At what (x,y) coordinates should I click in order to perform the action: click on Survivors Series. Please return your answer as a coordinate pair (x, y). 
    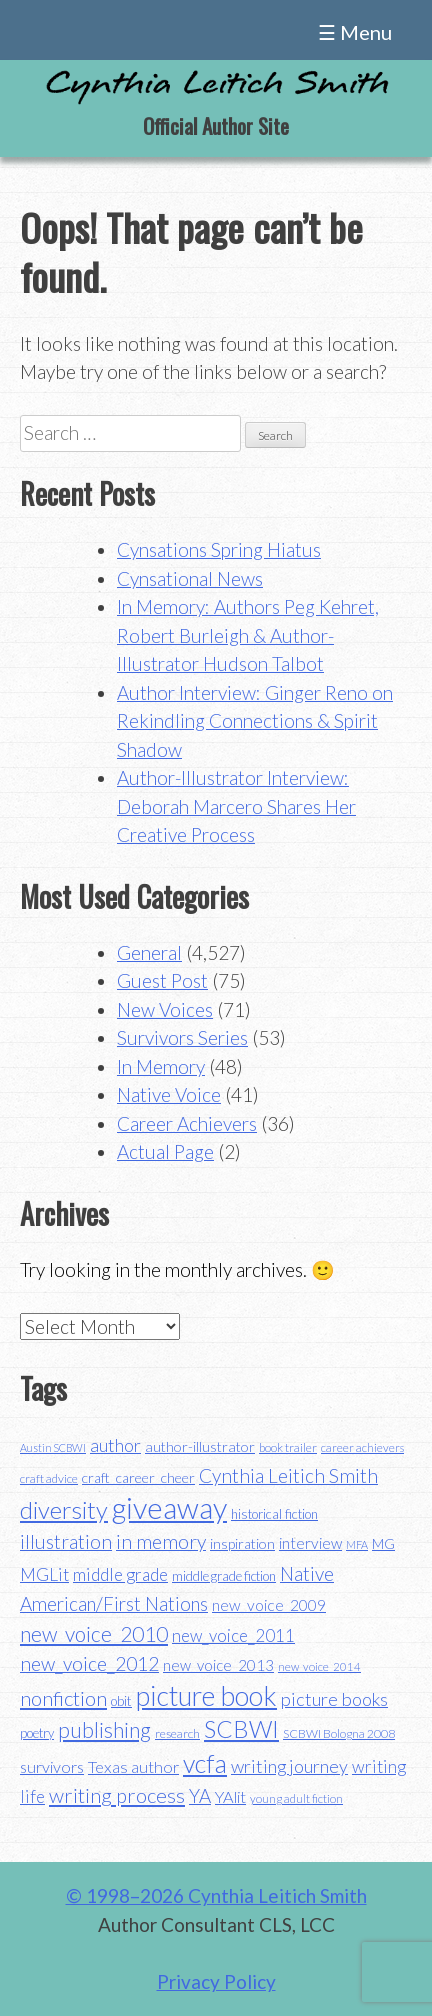
    Looking at the image, I should click on (182, 1037).